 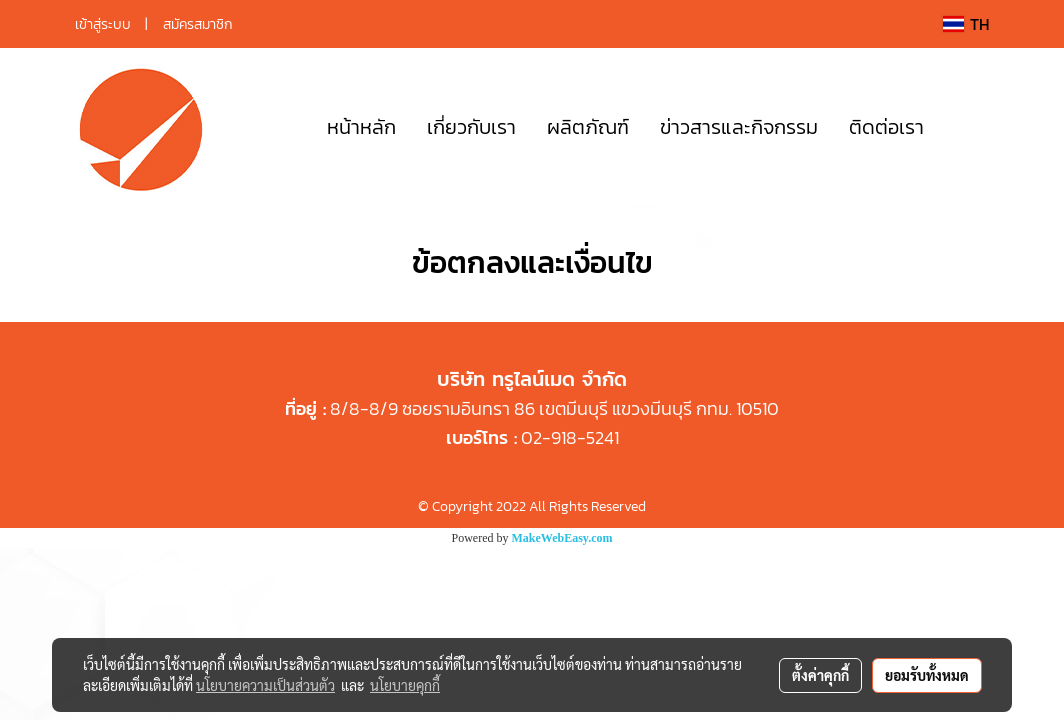 I want to click on หน้าหลัก, so click(x=361, y=127).